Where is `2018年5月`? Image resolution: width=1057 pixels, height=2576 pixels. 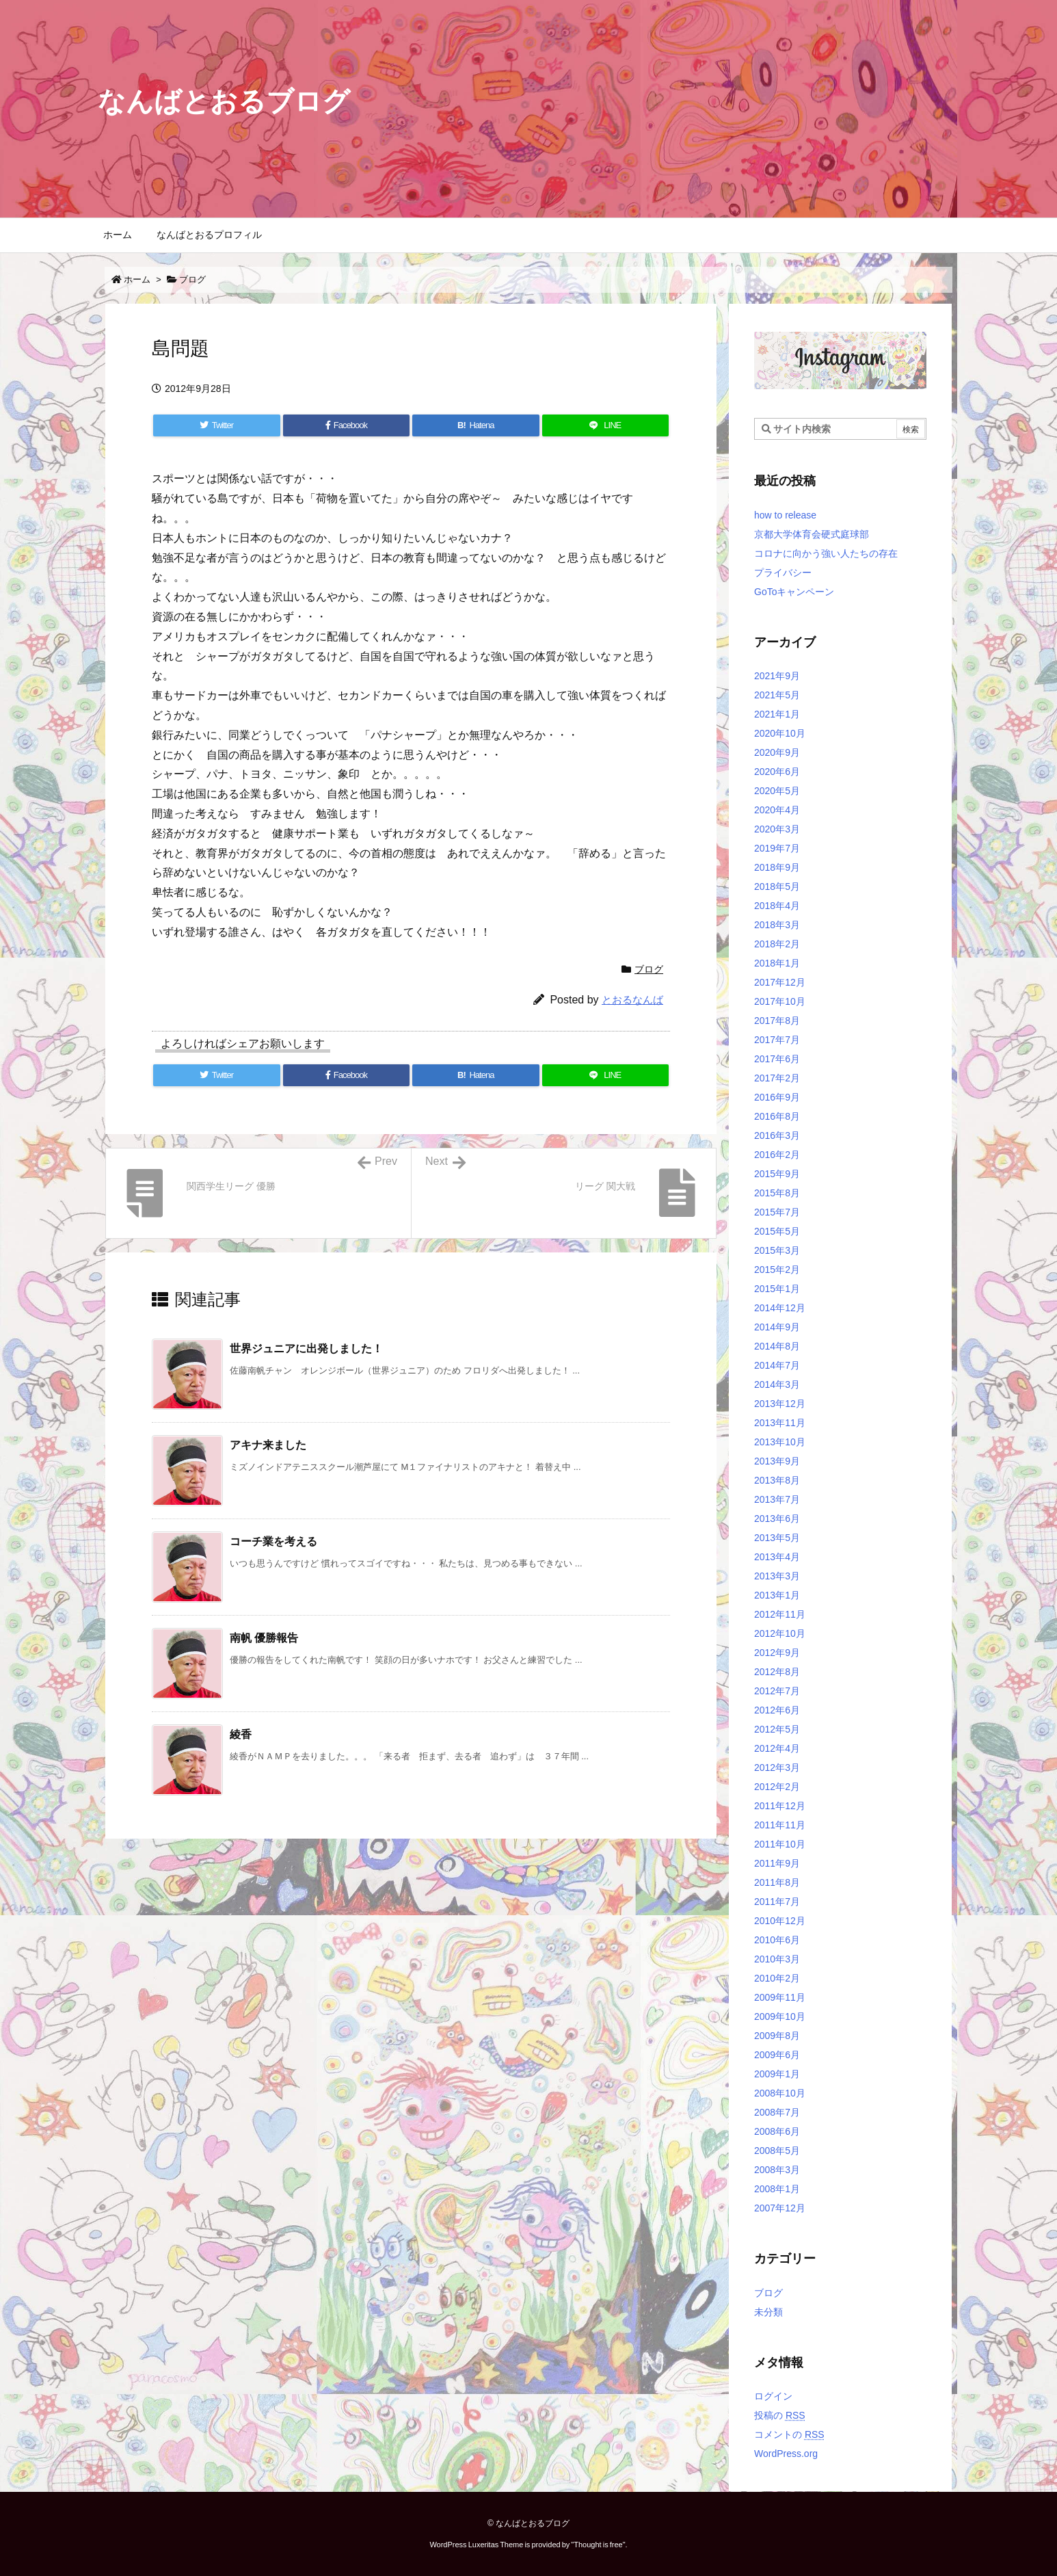
2018年5月 is located at coordinates (777, 886).